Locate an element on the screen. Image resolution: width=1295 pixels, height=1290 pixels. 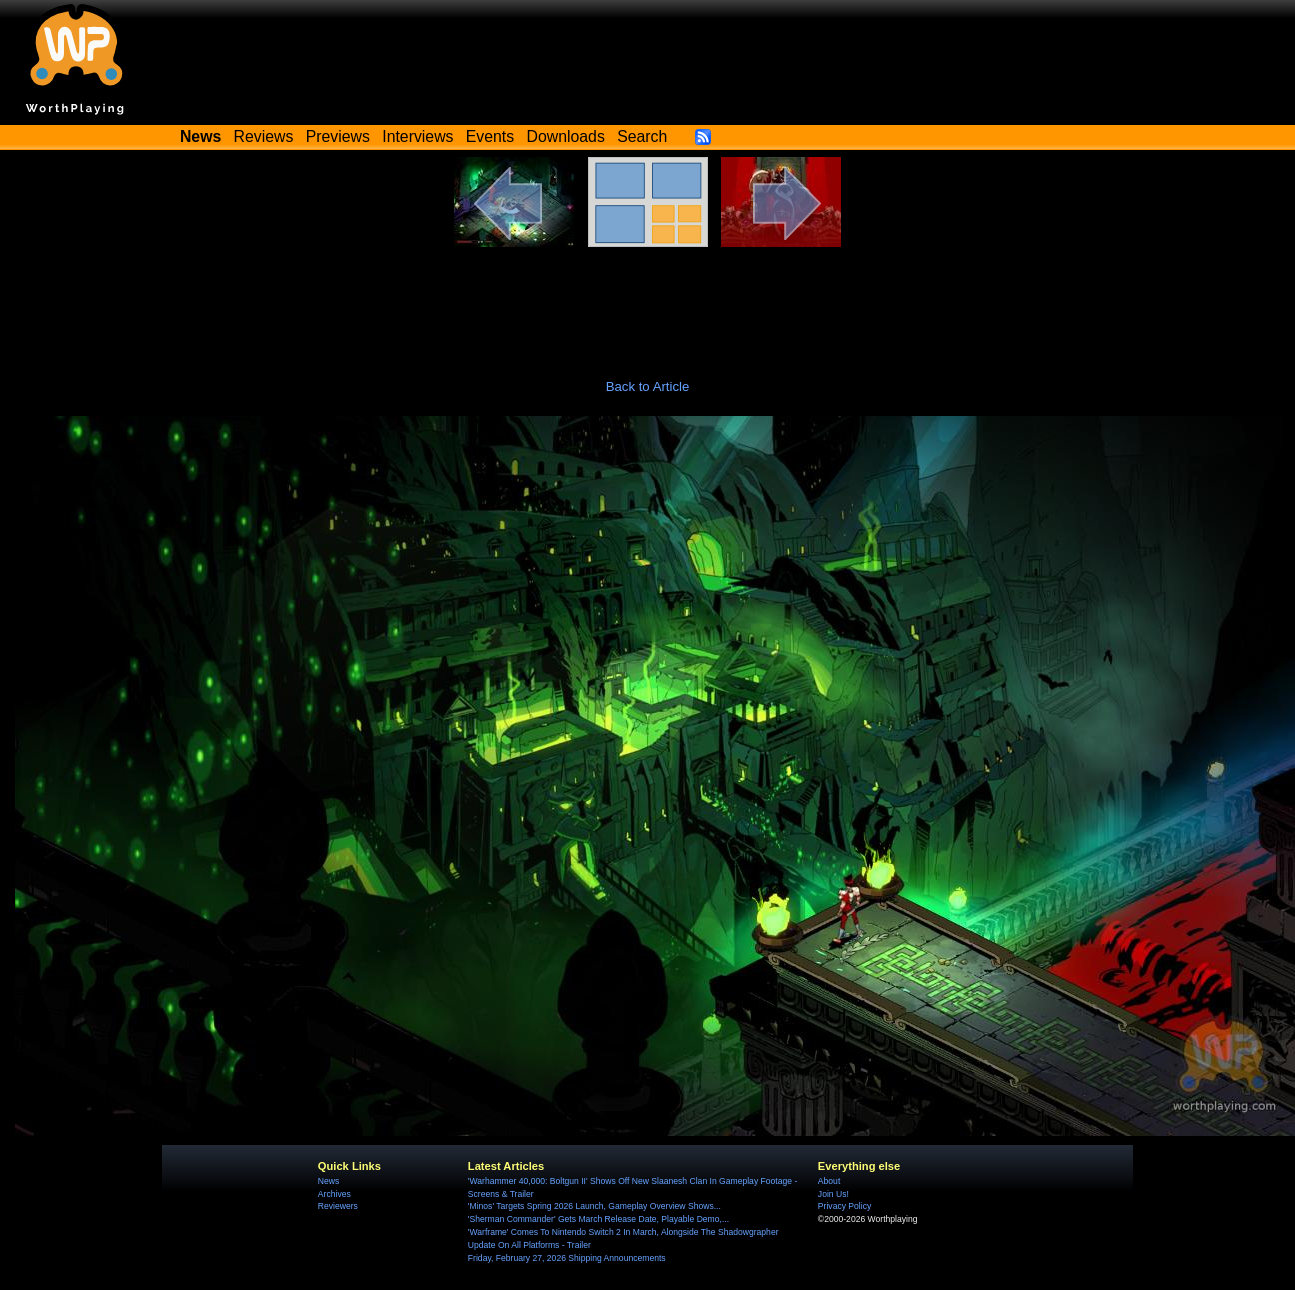
'Sherman Commander' Gets March Release Date, Playable Demo,... is located at coordinates (598, 1219).